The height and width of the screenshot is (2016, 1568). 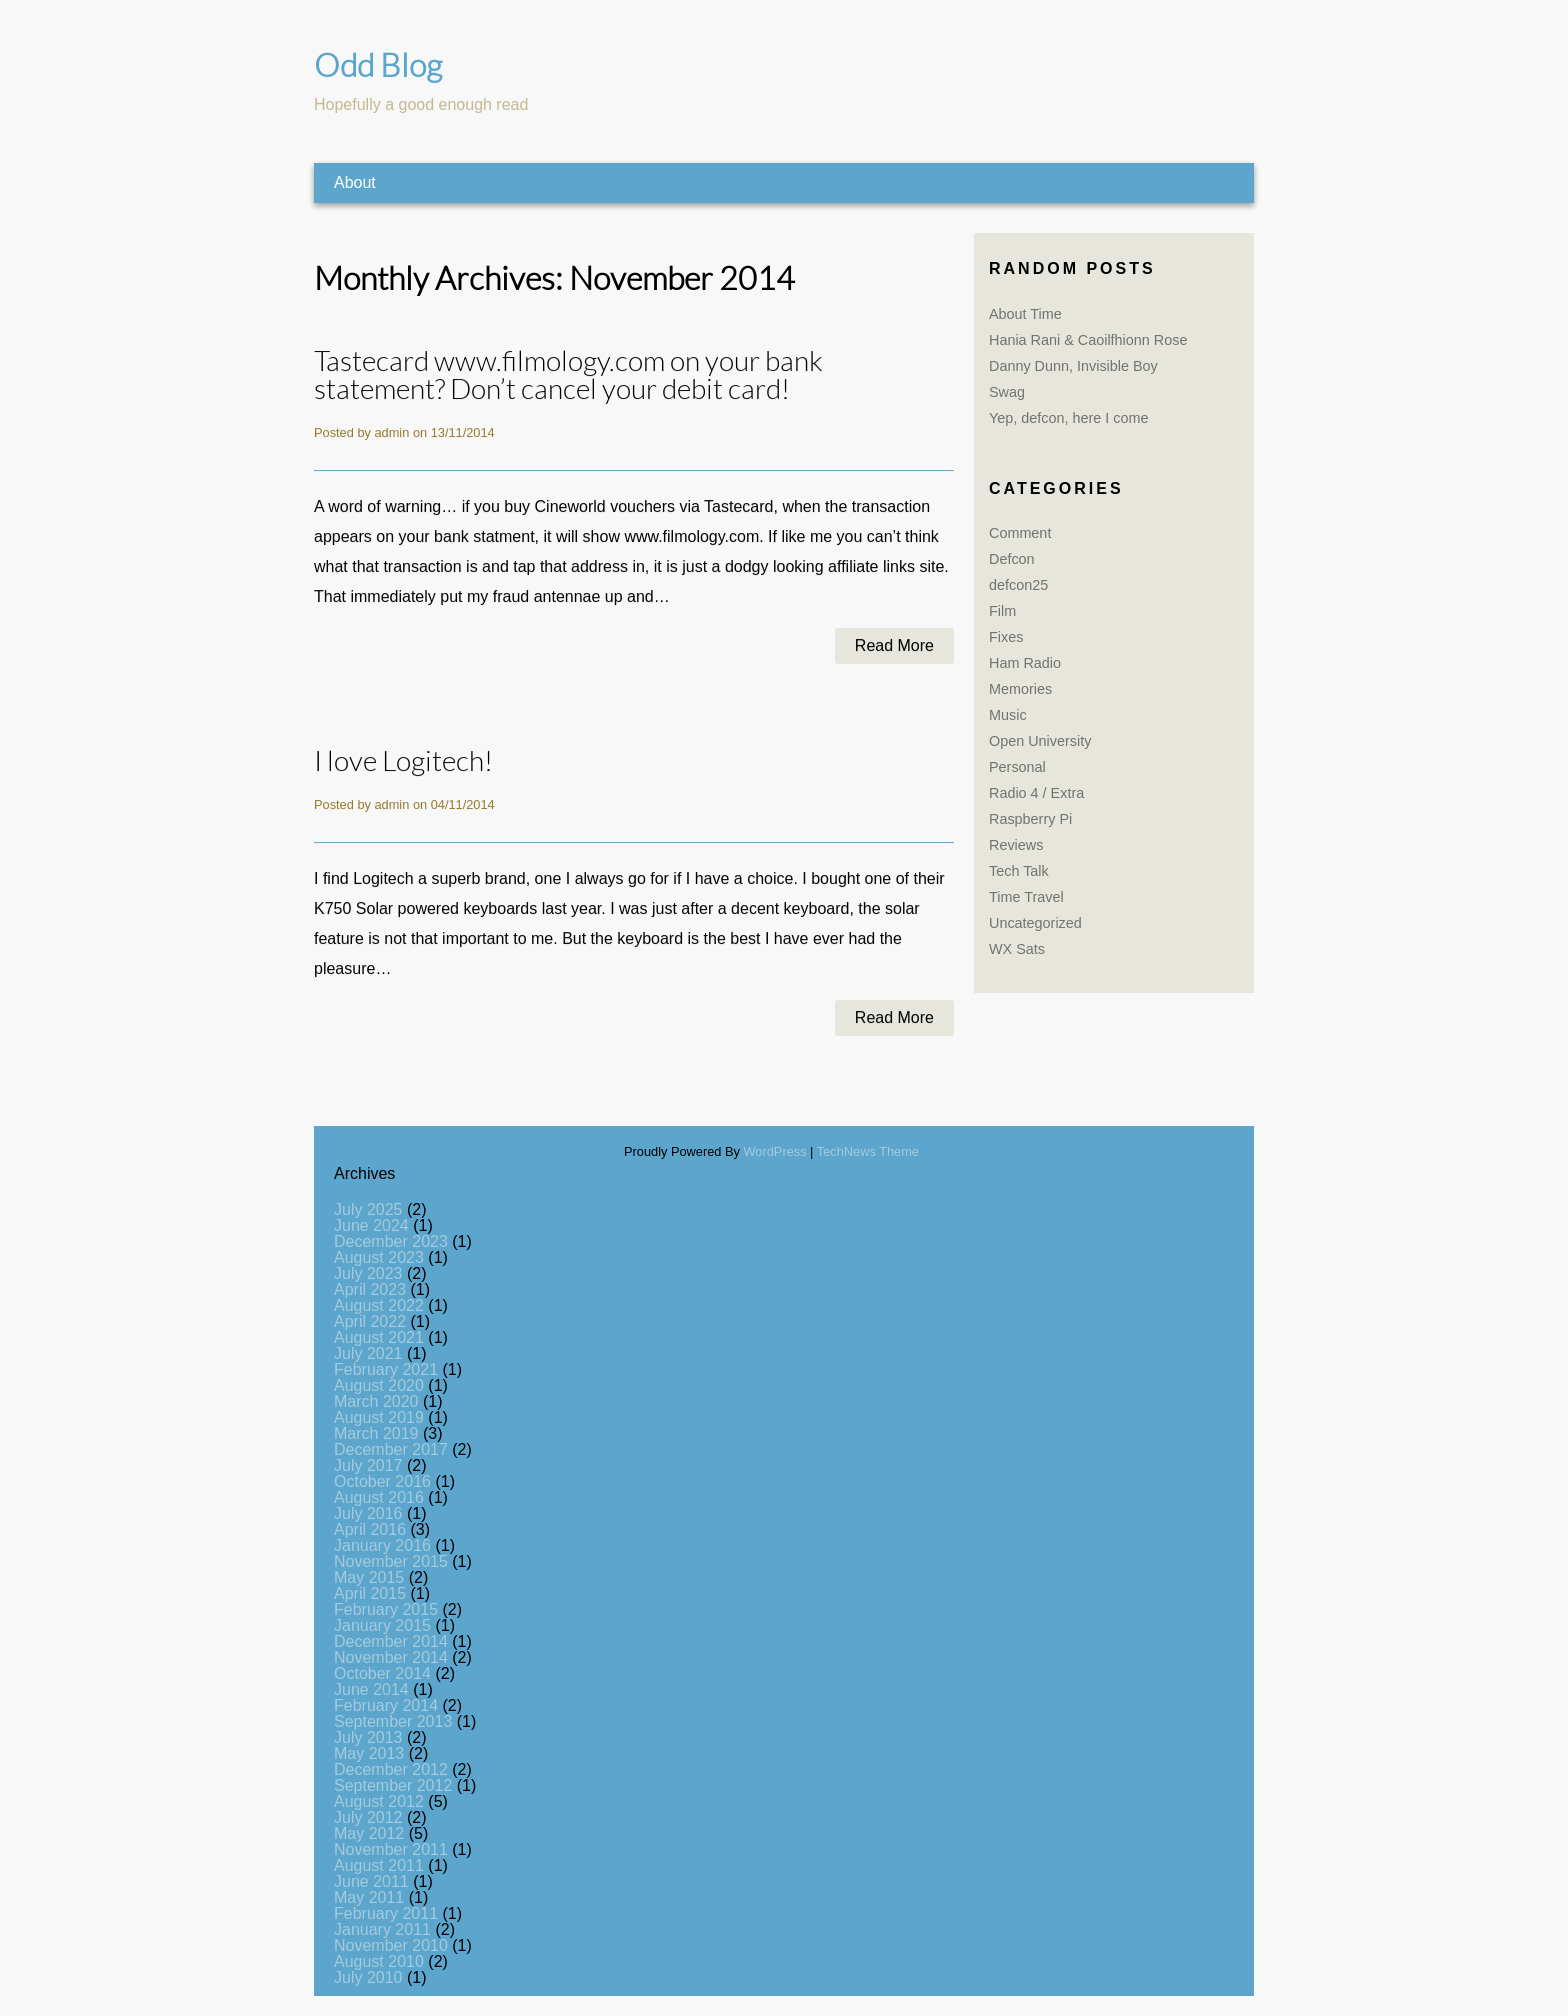 What do you see at coordinates (1019, 871) in the screenshot?
I see `Tech Talk` at bounding box center [1019, 871].